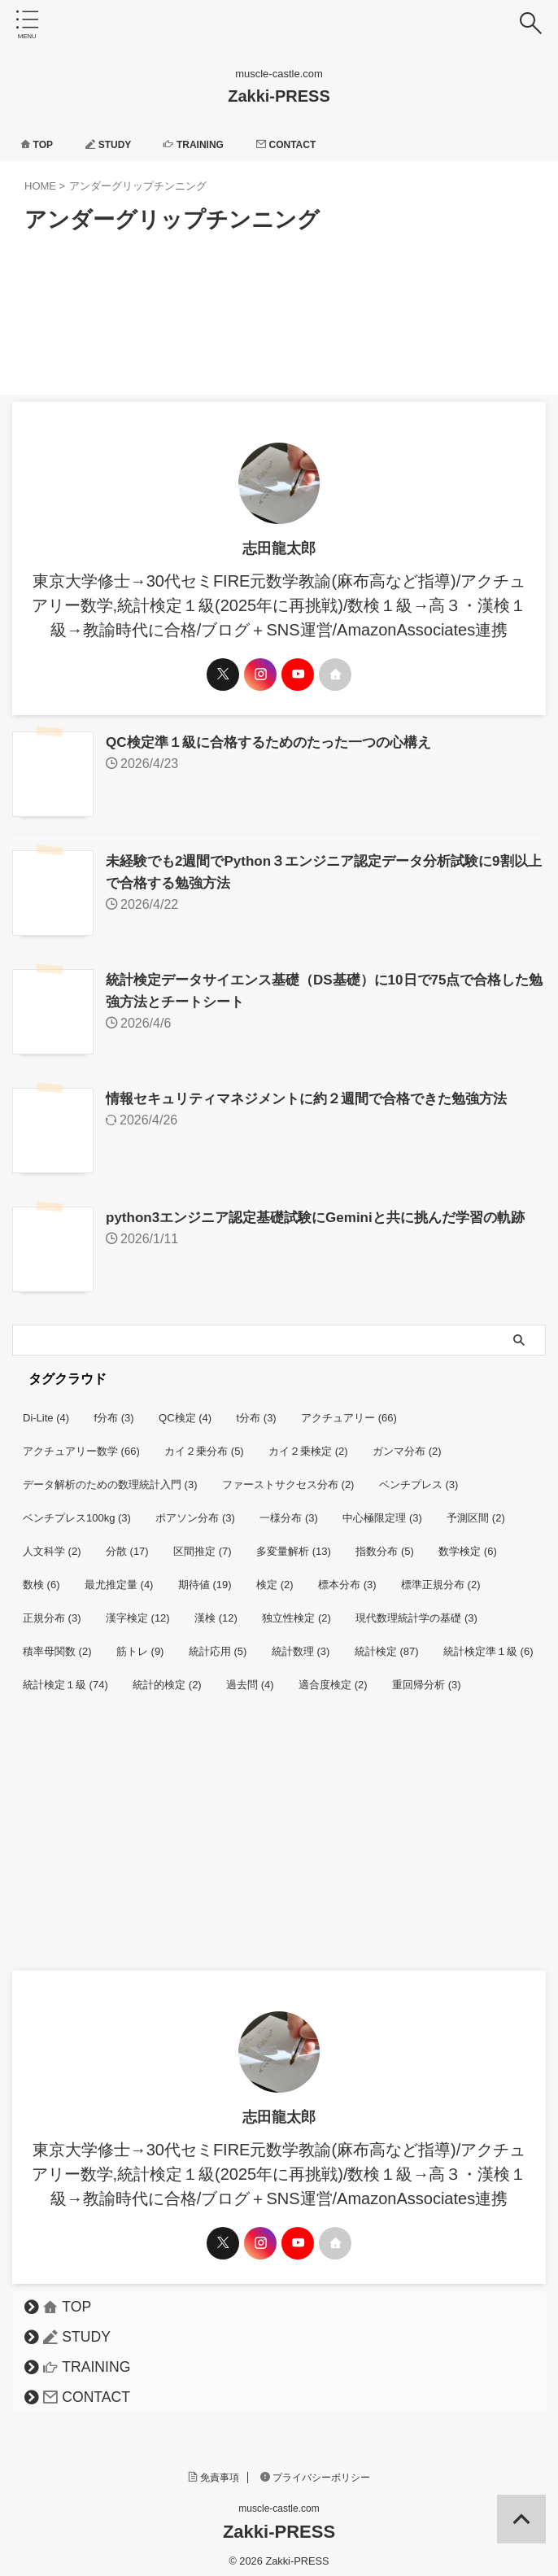  Describe the element at coordinates (202, 1543) in the screenshot. I see `区間推定 [区間推定 (7個の項目)]` at that location.